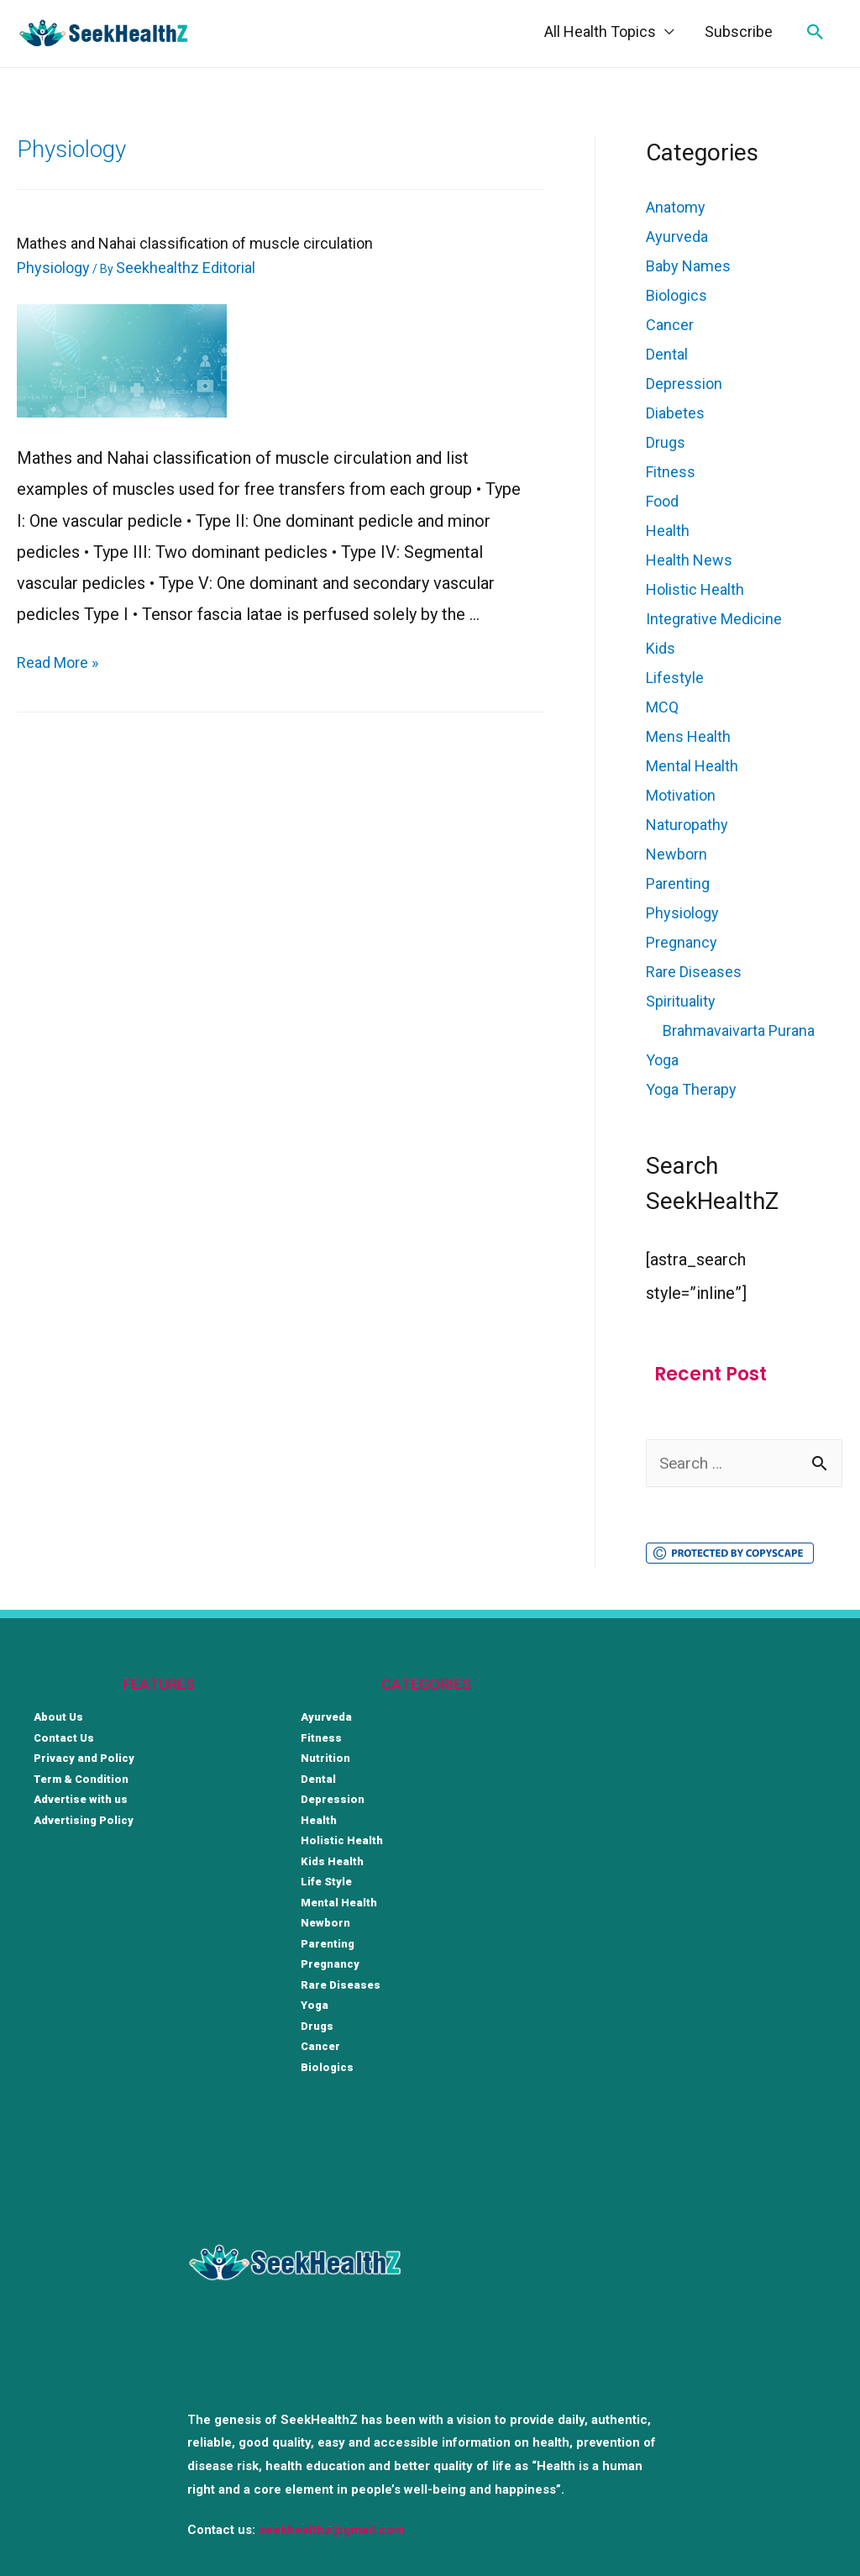 The width and height of the screenshot is (860, 2576). What do you see at coordinates (670, 472) in the screenshot?
I see `Fitness` at bounding box center [670, 472].